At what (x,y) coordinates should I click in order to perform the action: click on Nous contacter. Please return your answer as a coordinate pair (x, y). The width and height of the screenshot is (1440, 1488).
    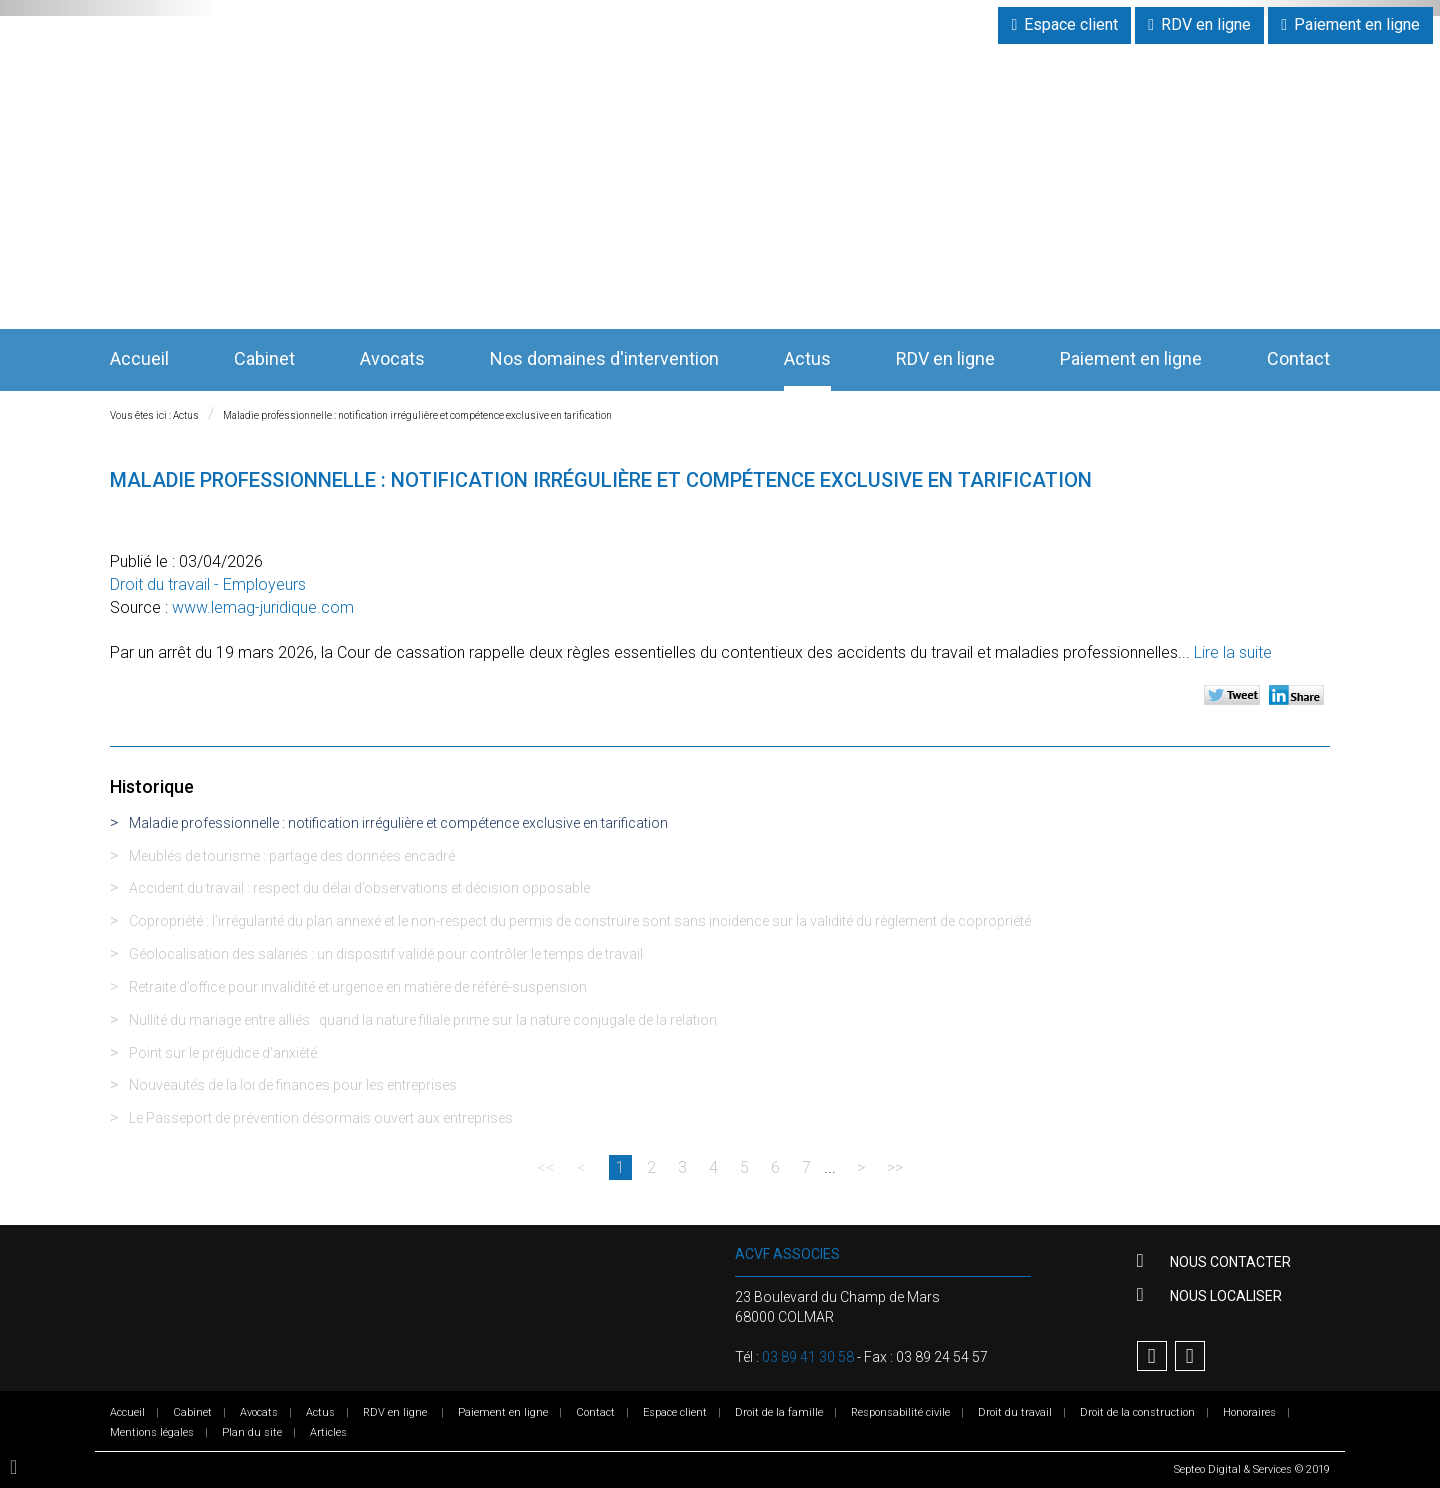
    Looking at the image, I should click on (1229, 1262).